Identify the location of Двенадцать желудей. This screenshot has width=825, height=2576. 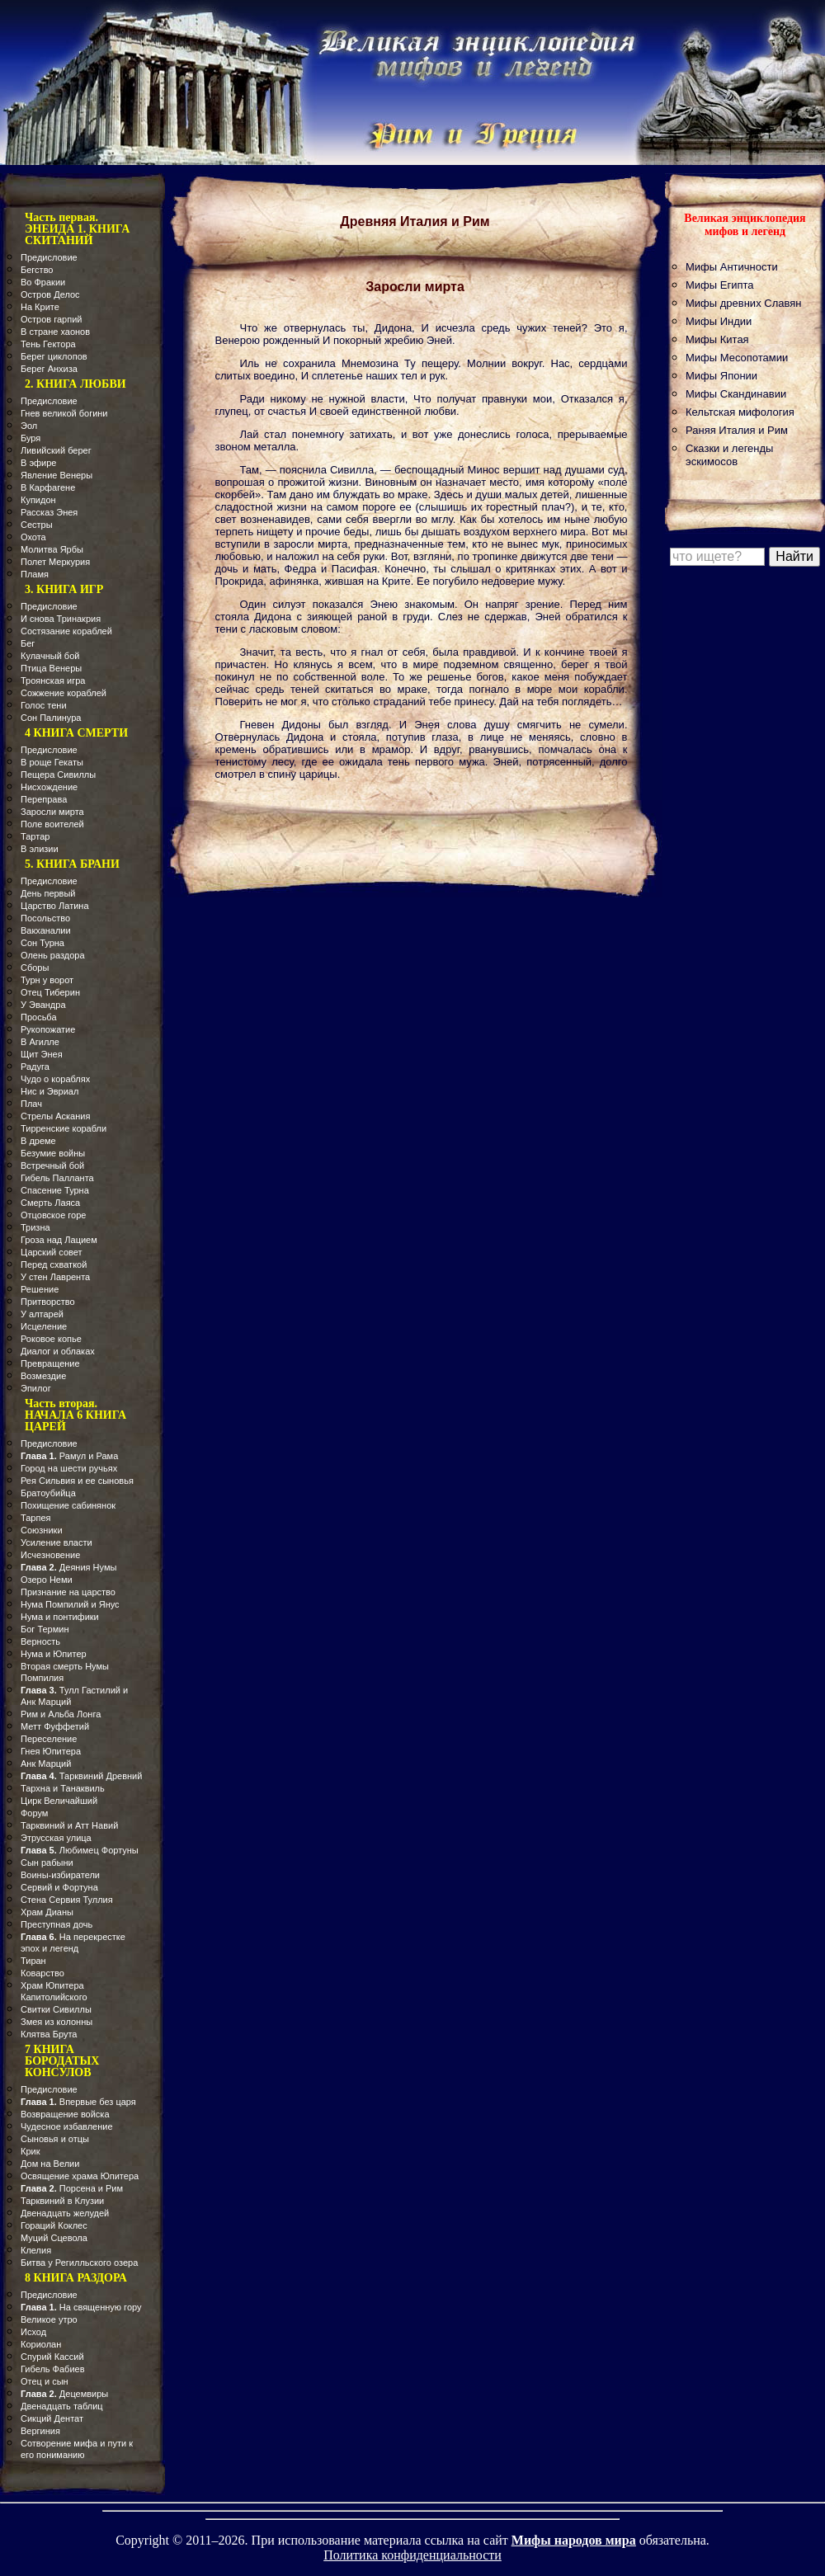
(65, 2213).